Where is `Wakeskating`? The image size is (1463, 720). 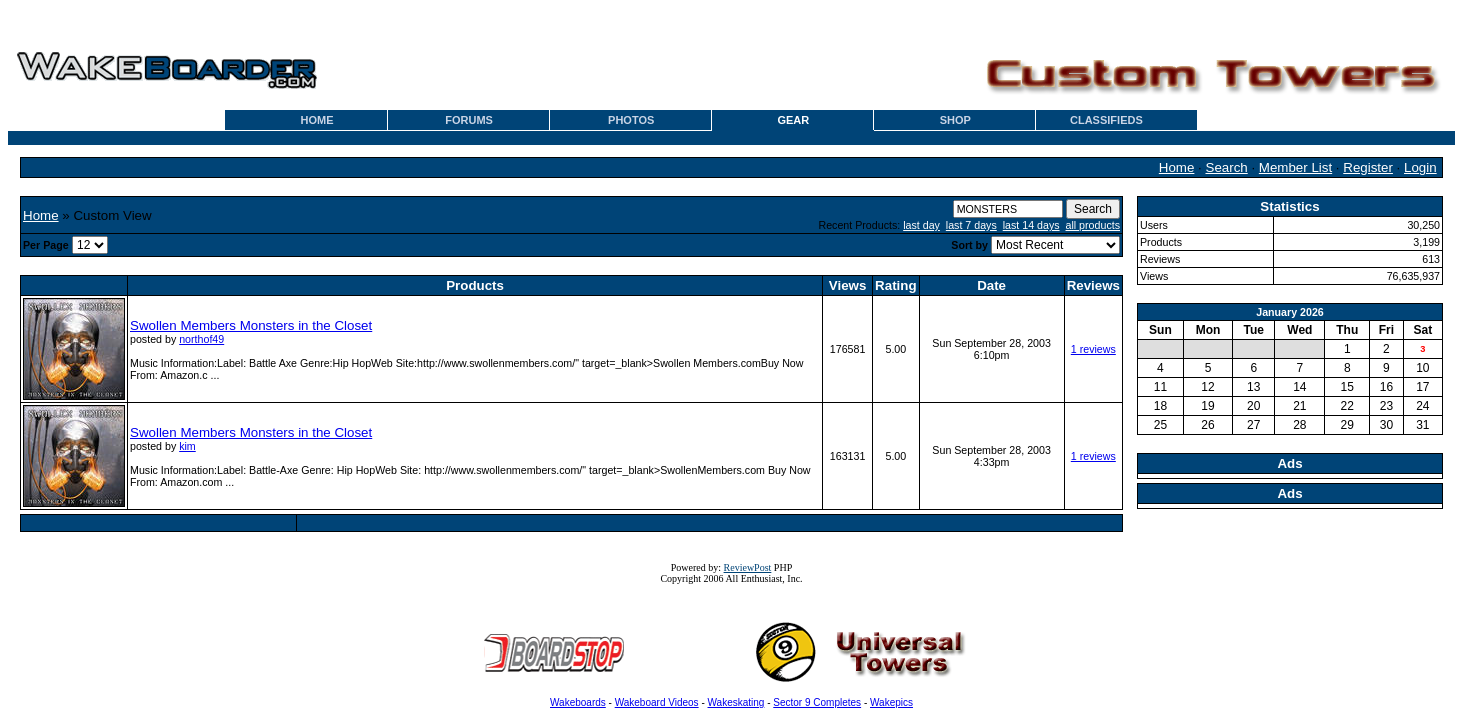
Wakeskating is located at coordinates (736, 702).